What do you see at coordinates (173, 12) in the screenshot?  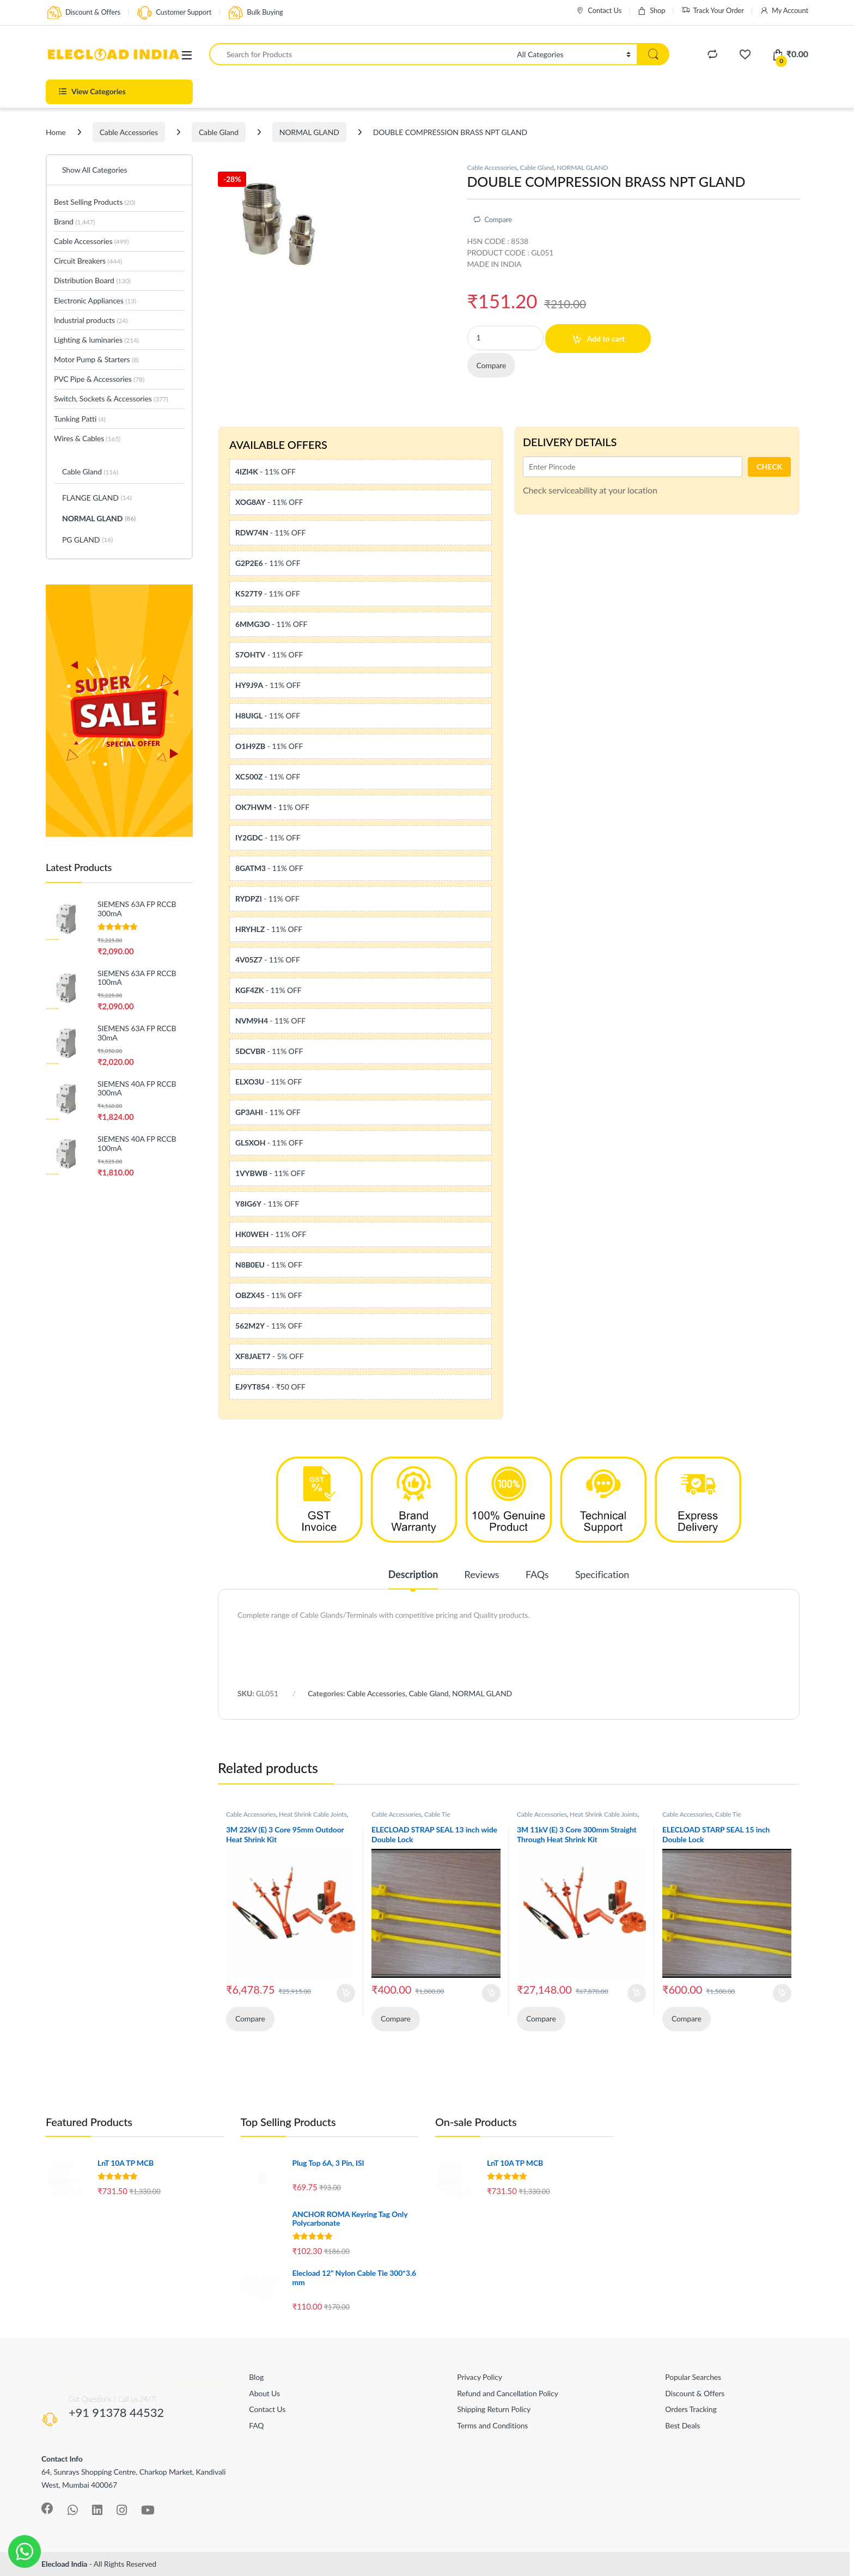 I see `Customer Support` at bounding box center [173, 12].